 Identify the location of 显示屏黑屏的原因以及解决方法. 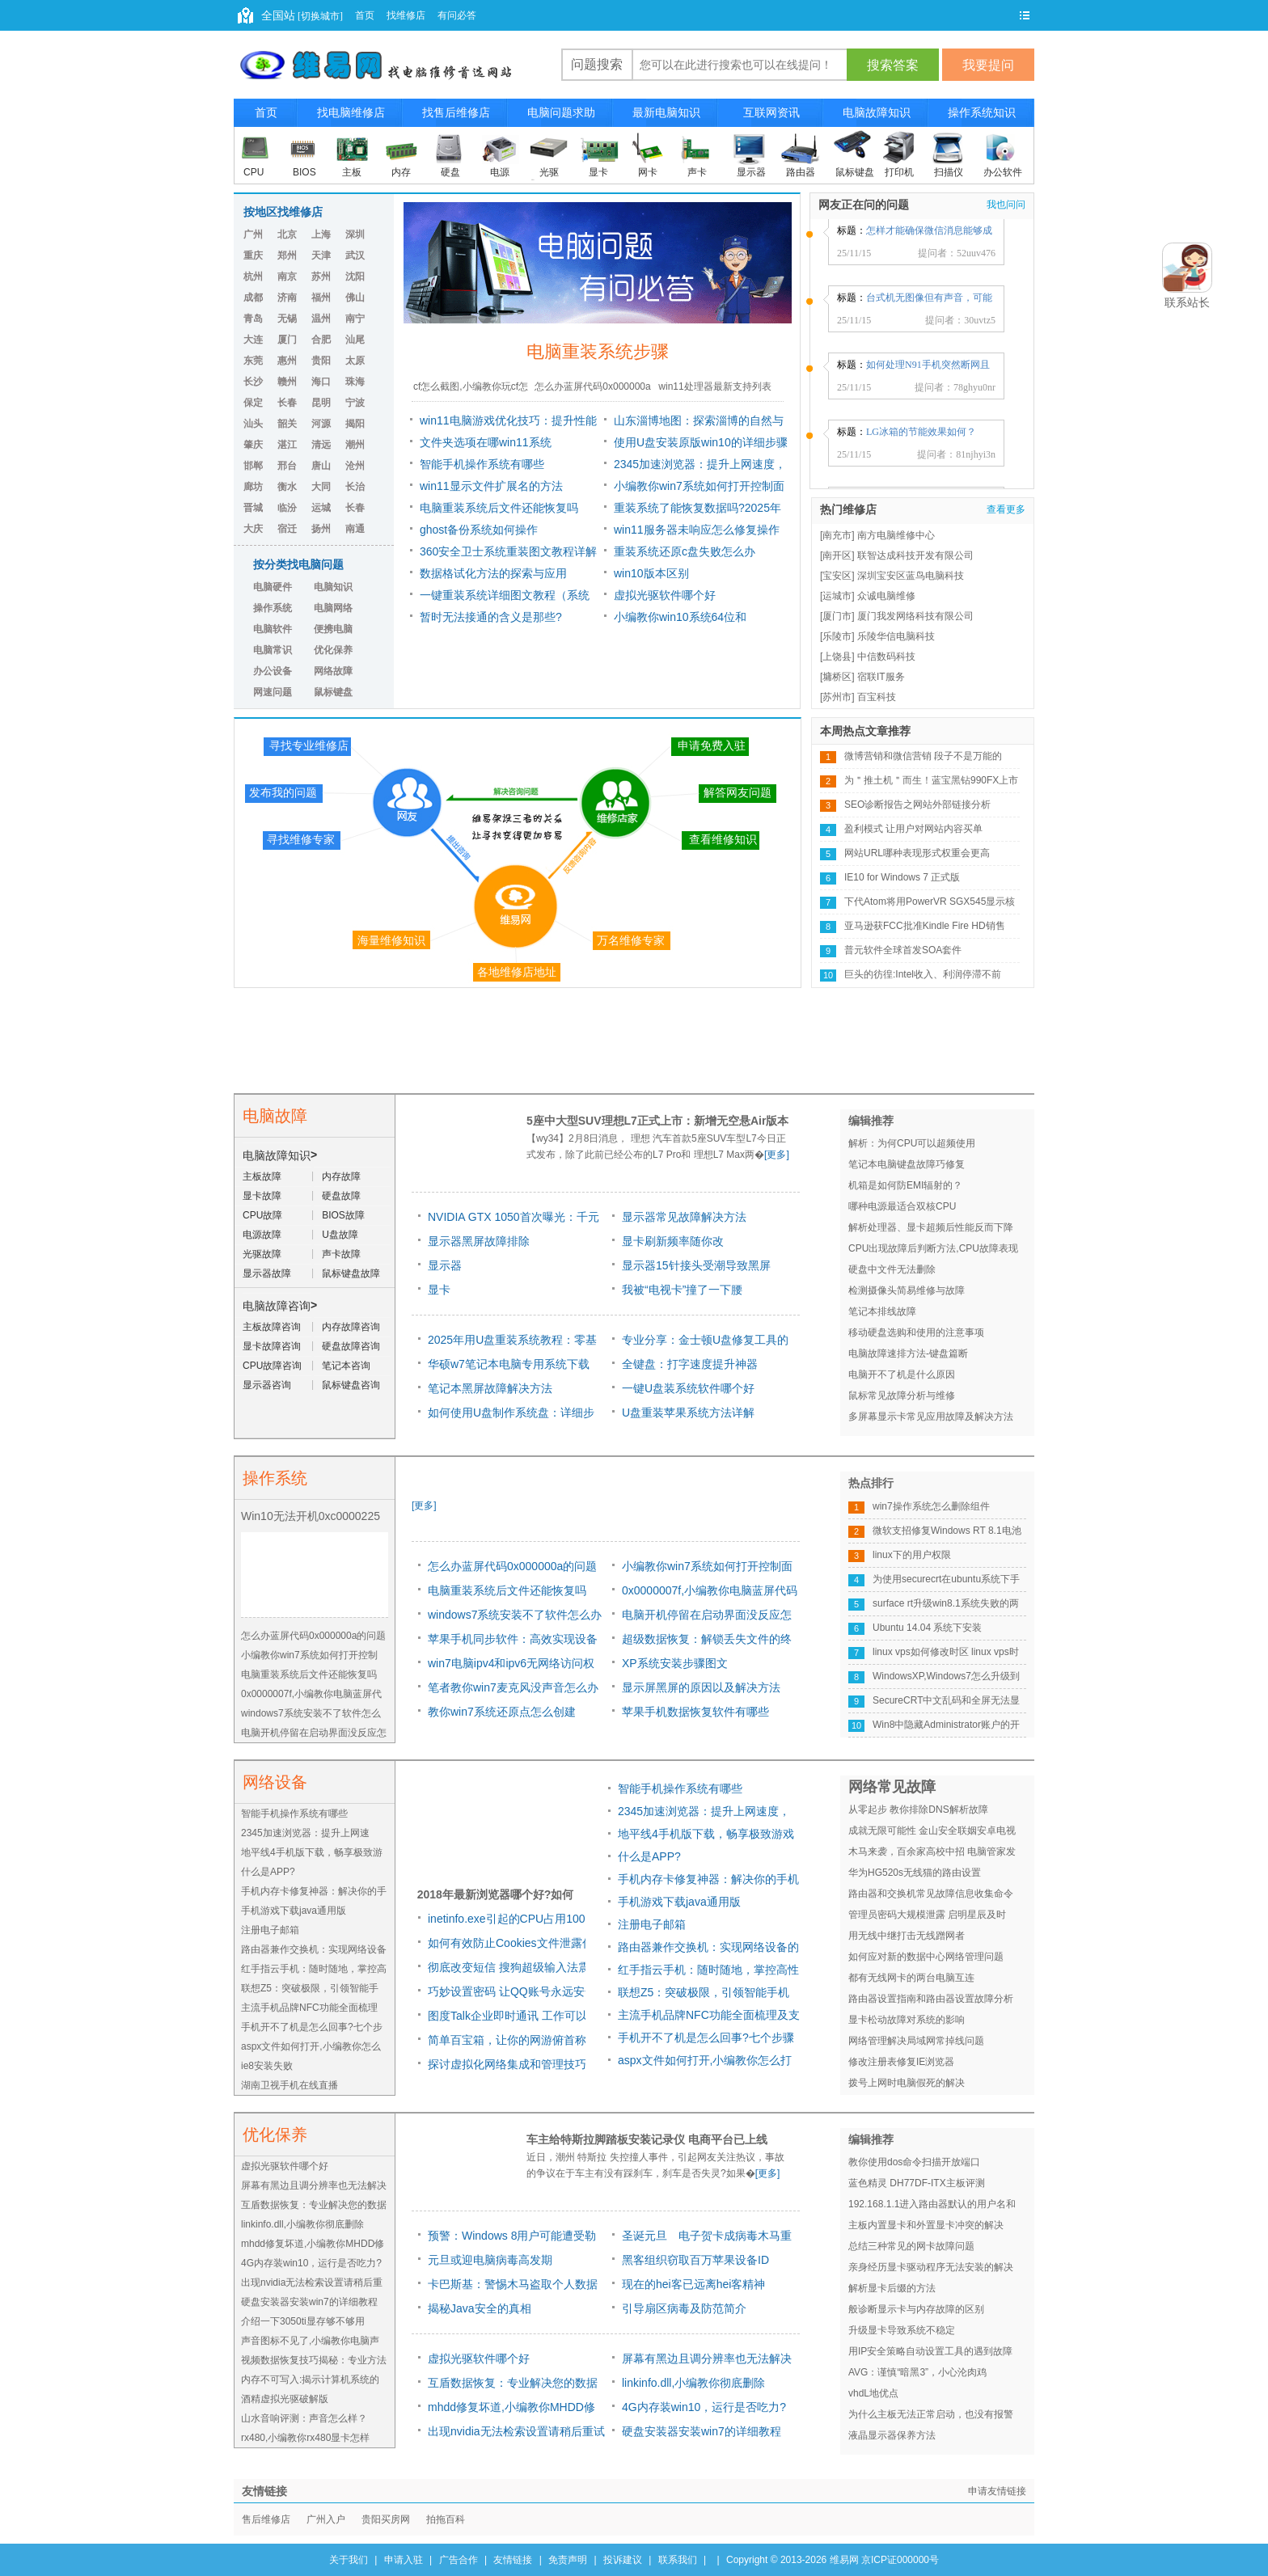
(701, 1687).